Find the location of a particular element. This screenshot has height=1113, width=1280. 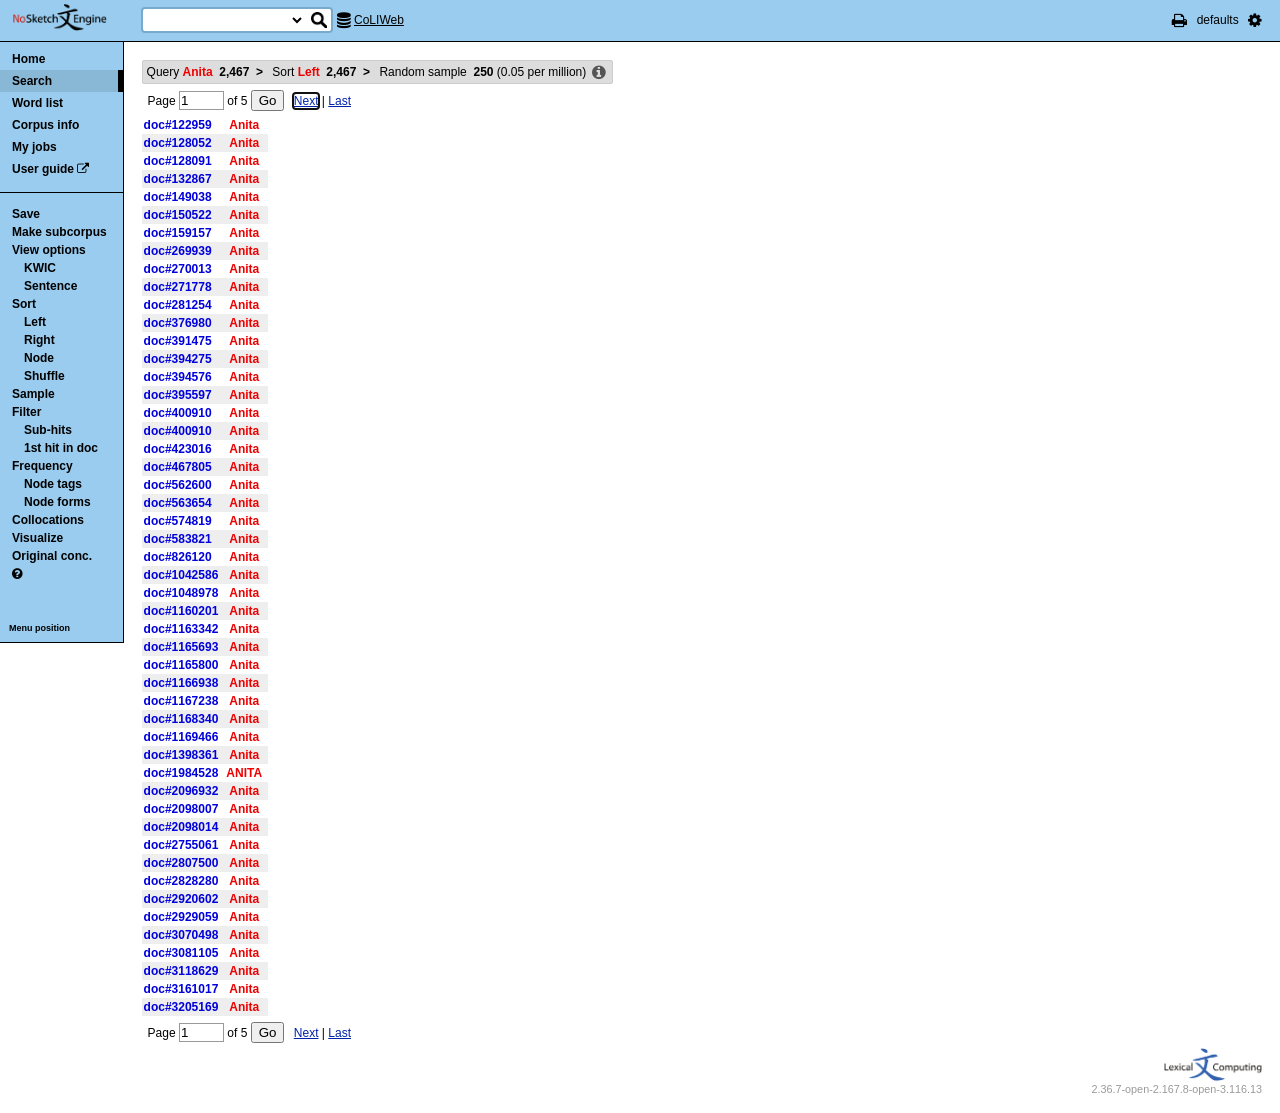

doc#3081105 is located at coordinates (181, 953).